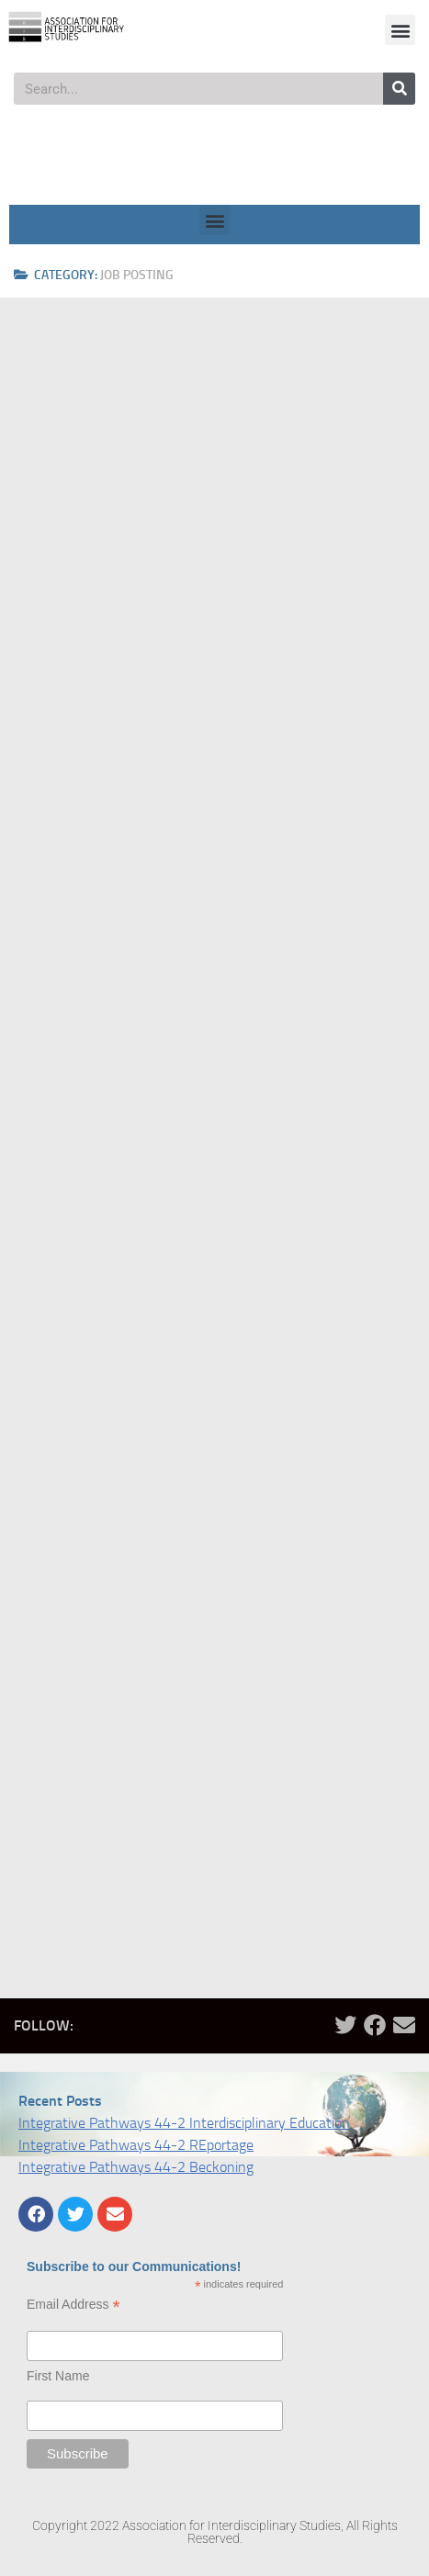 The height and width of the screenshot is (2576, 429). What do you see at coordinates (400, 30) in the screenshot?
I see `[button]` at bounding box center [400, 30].